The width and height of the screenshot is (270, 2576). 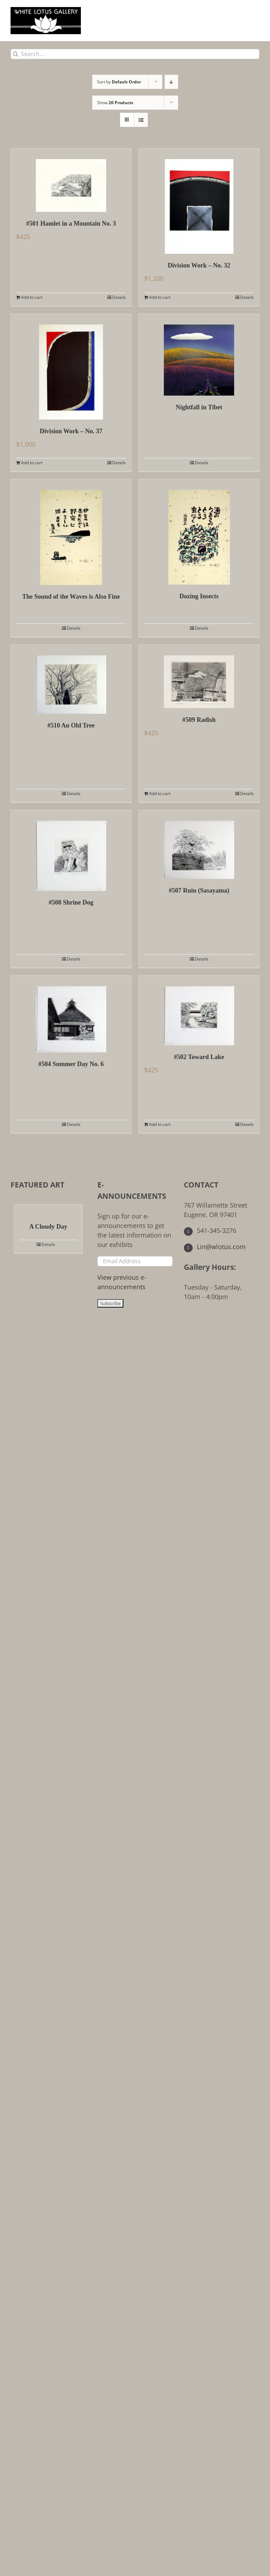 I want to click on A Cloudy Day, so click(x=48, y=1226).